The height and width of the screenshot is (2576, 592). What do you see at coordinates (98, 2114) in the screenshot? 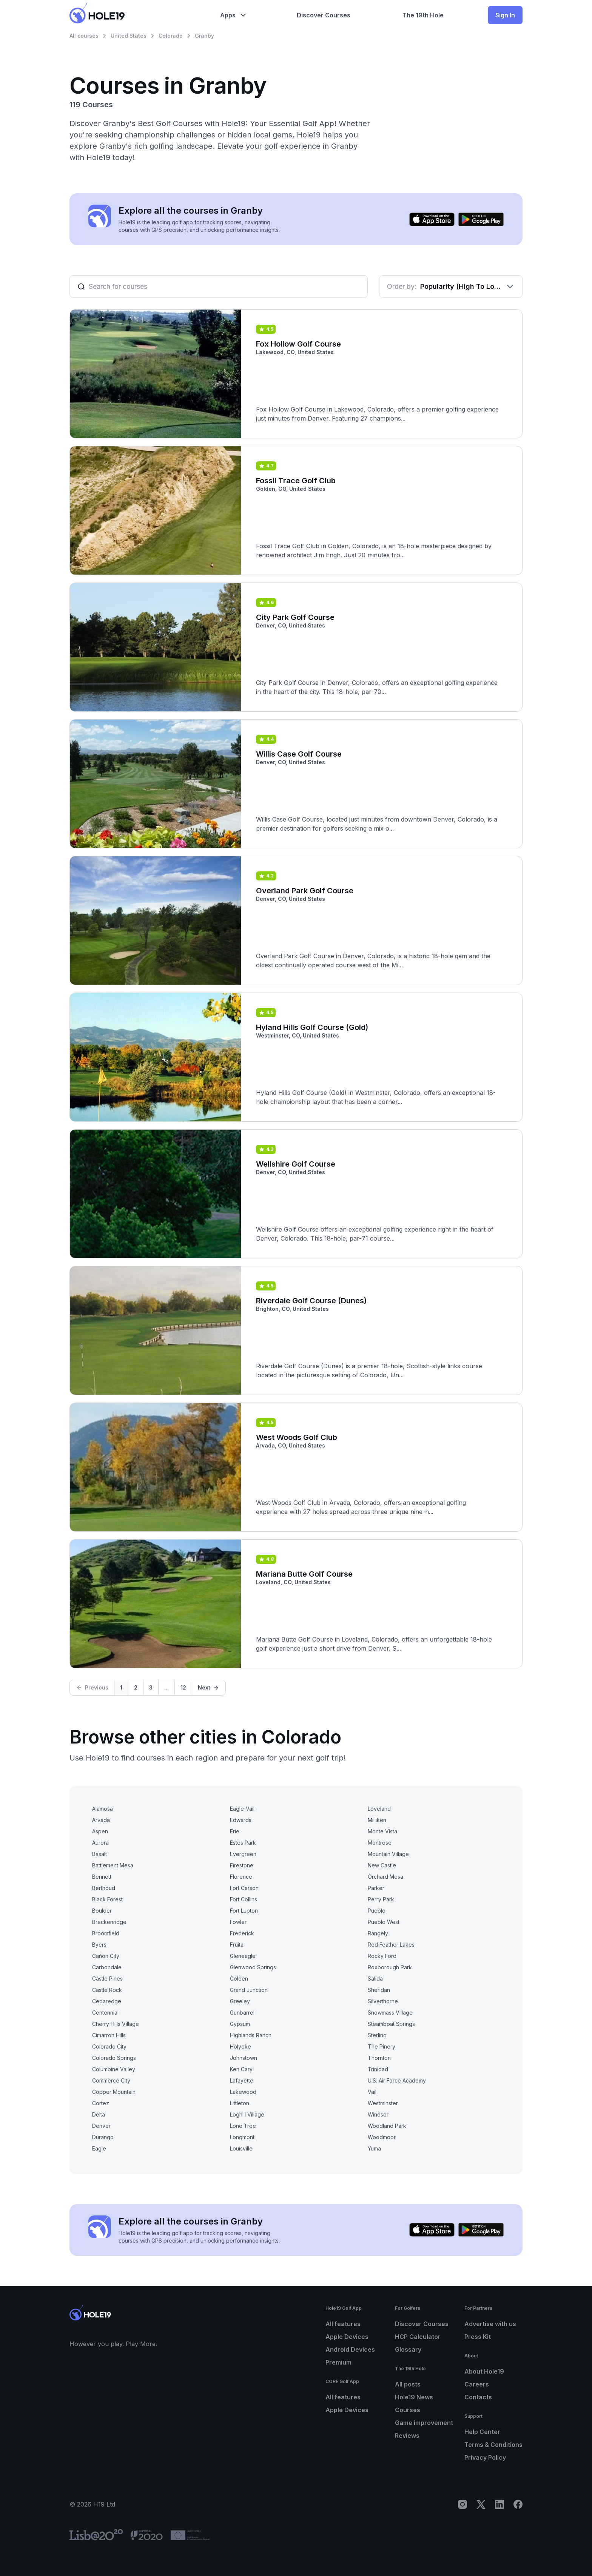
I see `Delta` at bounding box center [98, 2114].